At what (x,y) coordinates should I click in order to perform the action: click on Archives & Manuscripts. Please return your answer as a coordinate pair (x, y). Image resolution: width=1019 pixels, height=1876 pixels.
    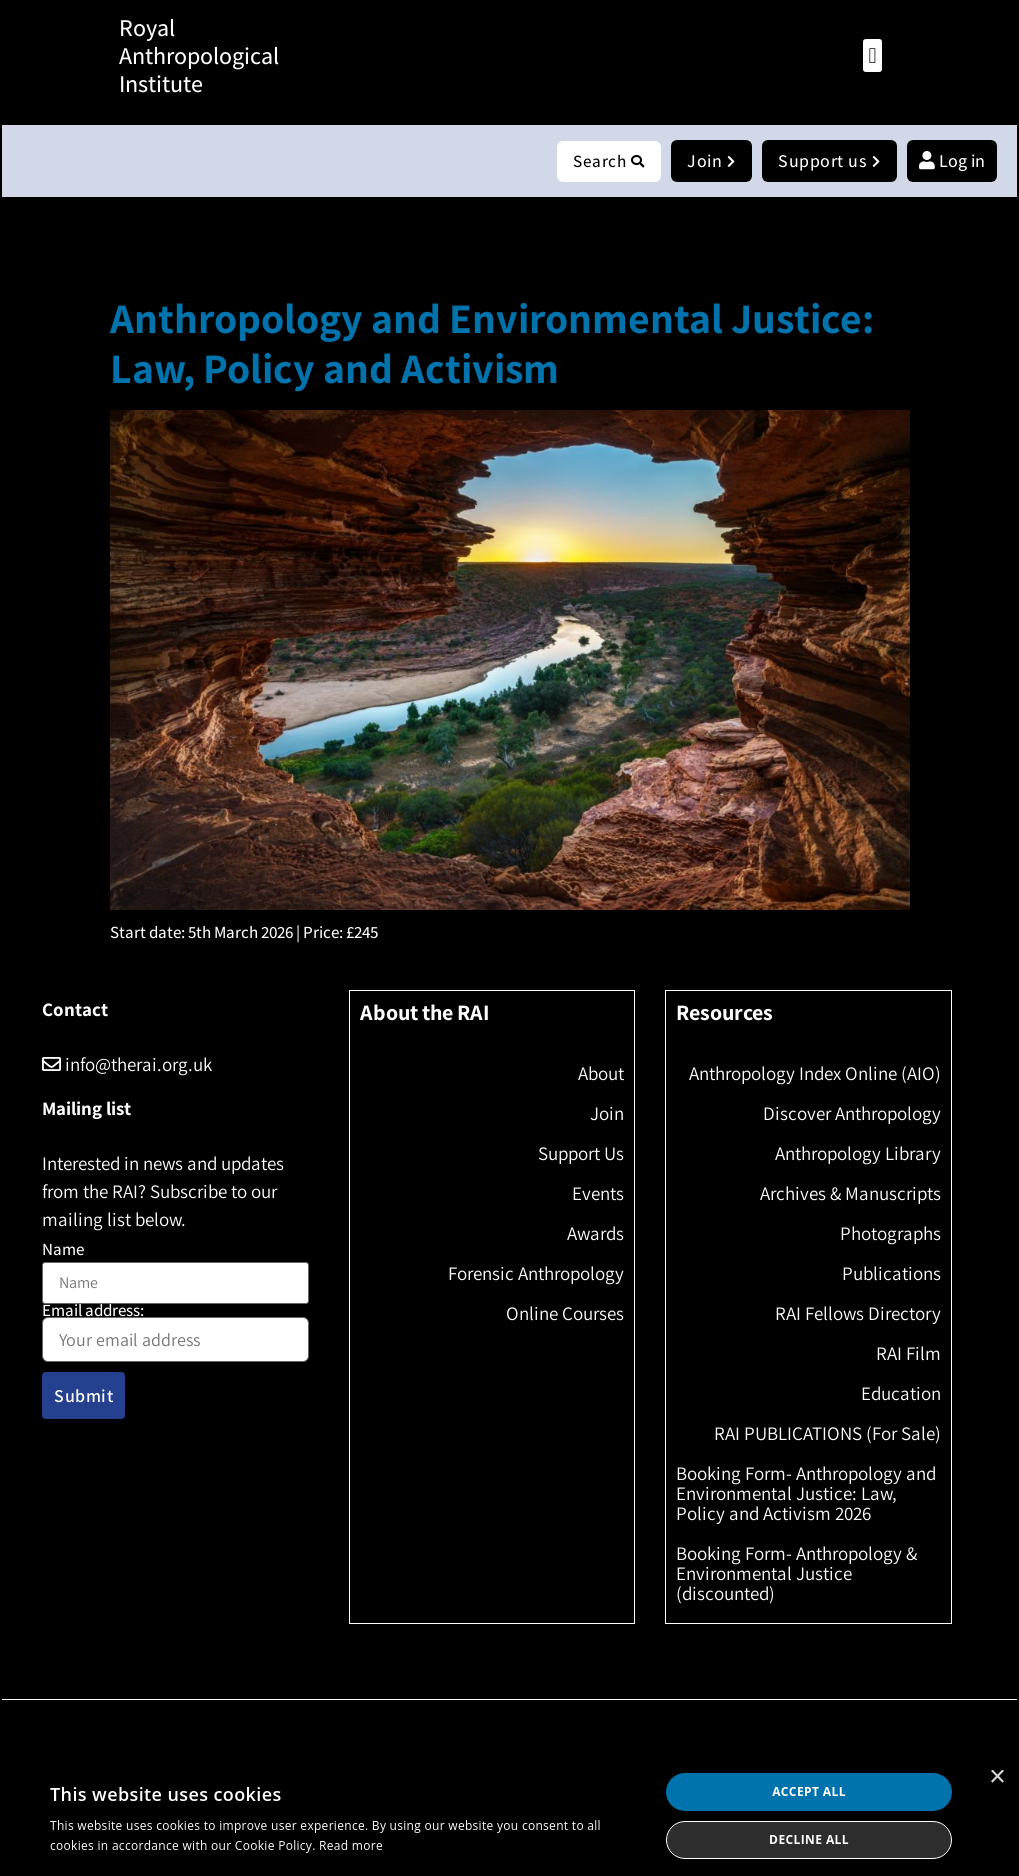
    Looking at the image, I should click on (850, 1194).